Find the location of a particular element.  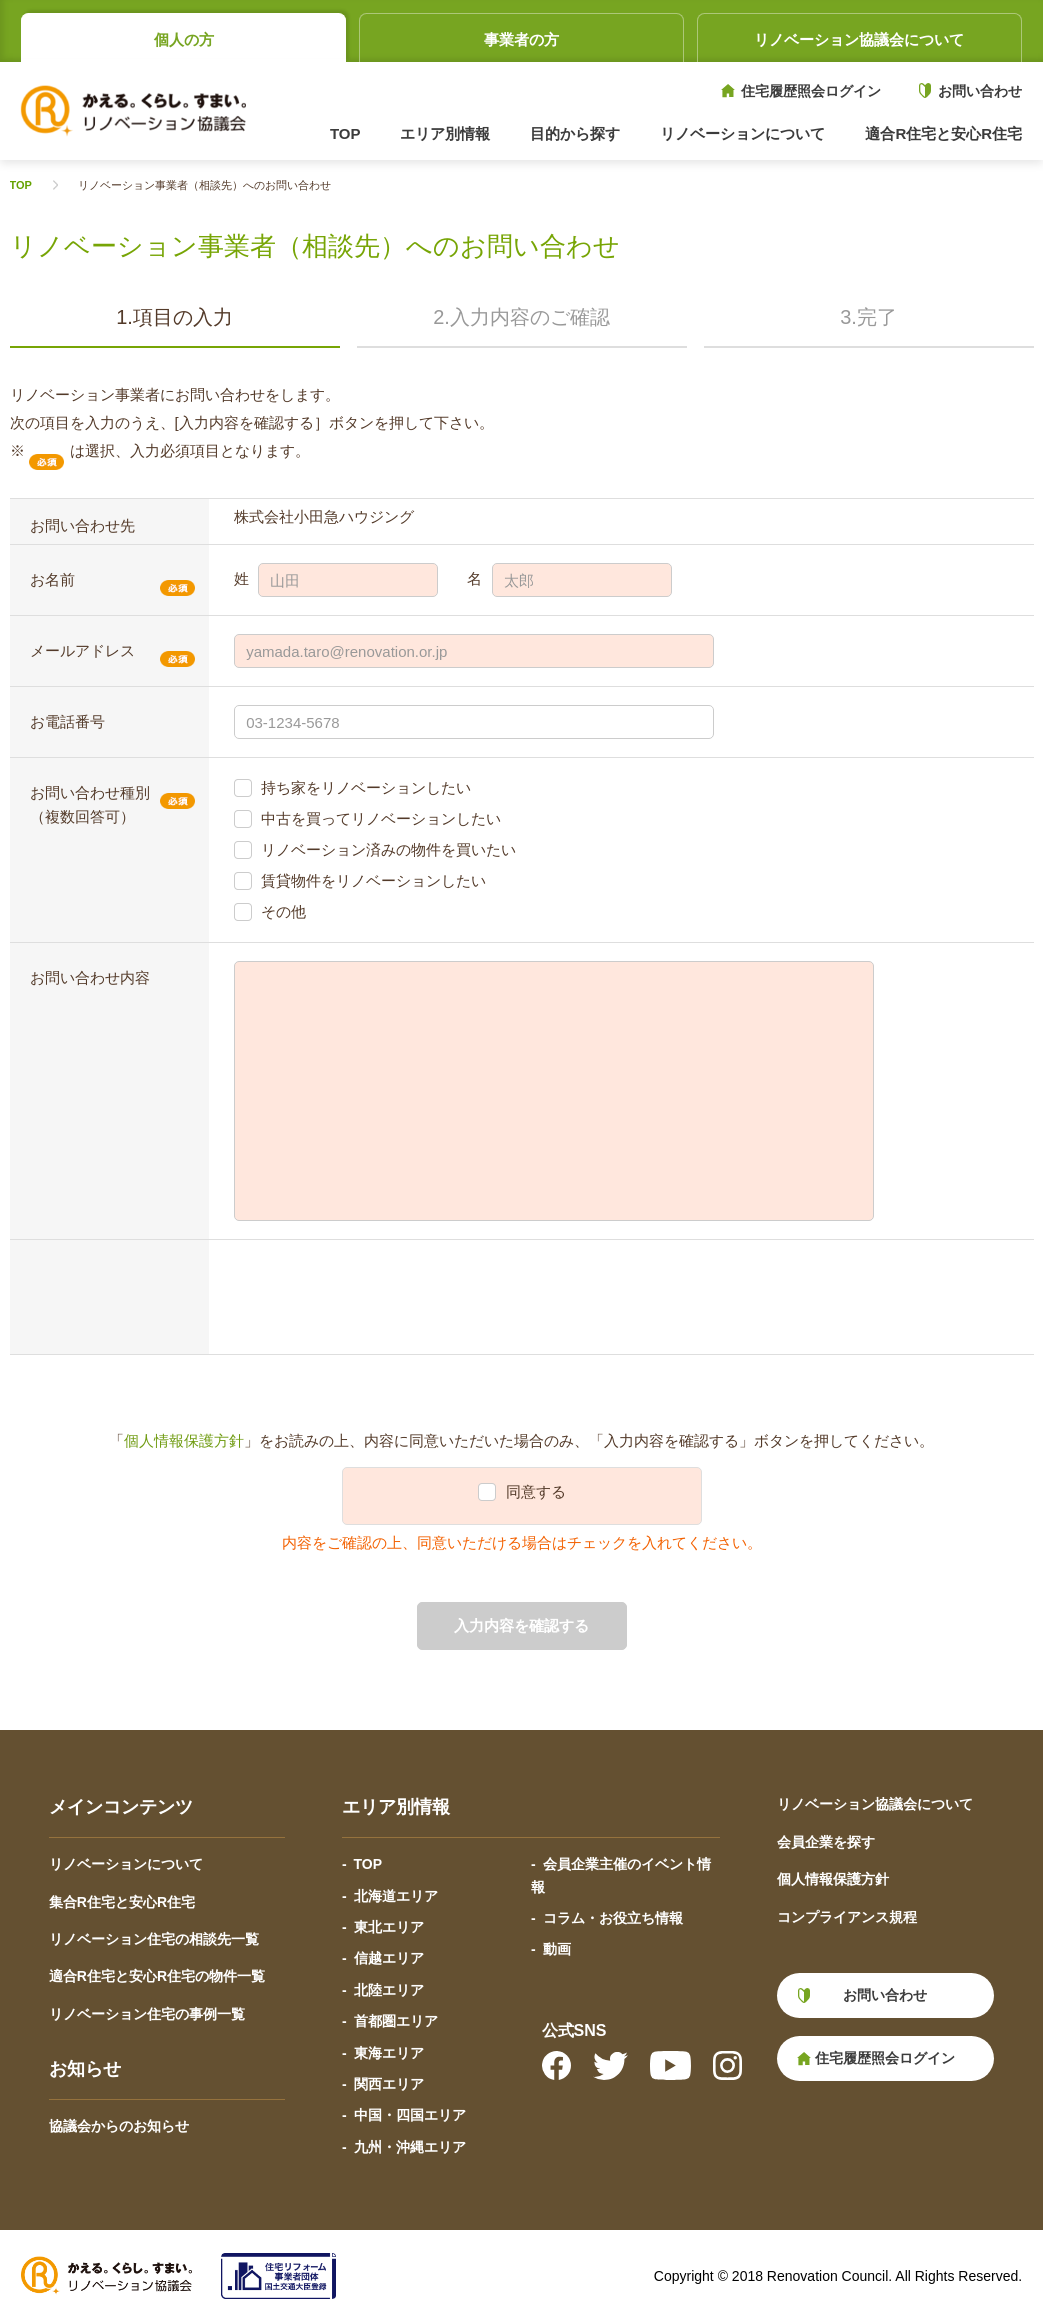

関西エリア is located at coordinates (389, 2084).